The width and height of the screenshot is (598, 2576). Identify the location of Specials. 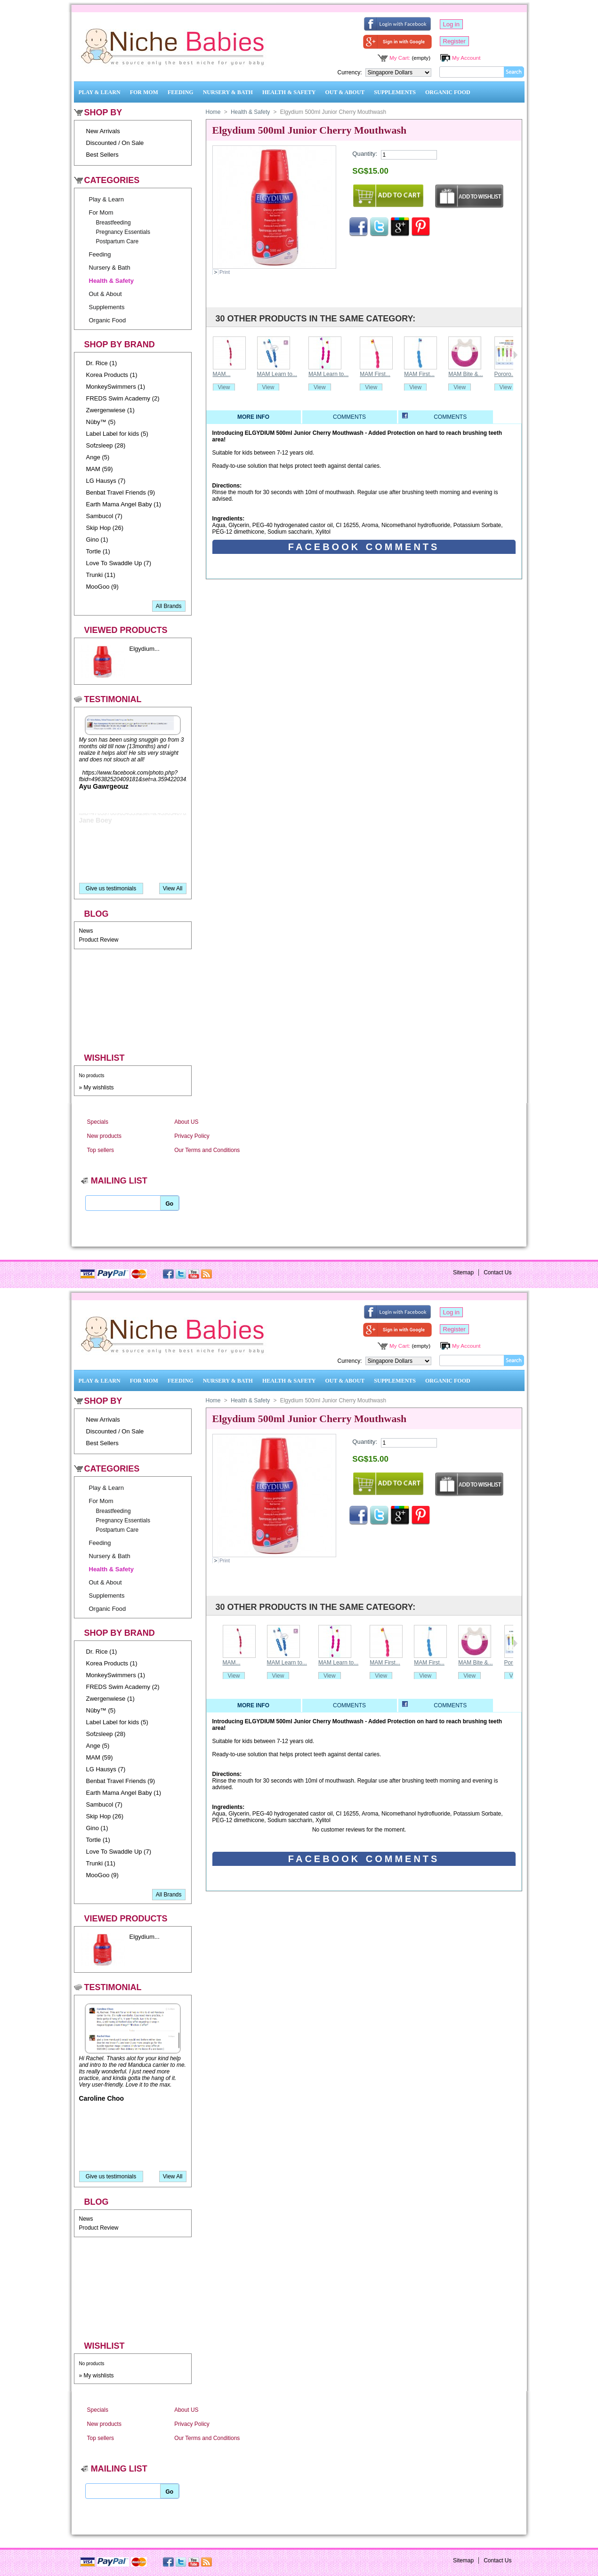
(97, 1122).